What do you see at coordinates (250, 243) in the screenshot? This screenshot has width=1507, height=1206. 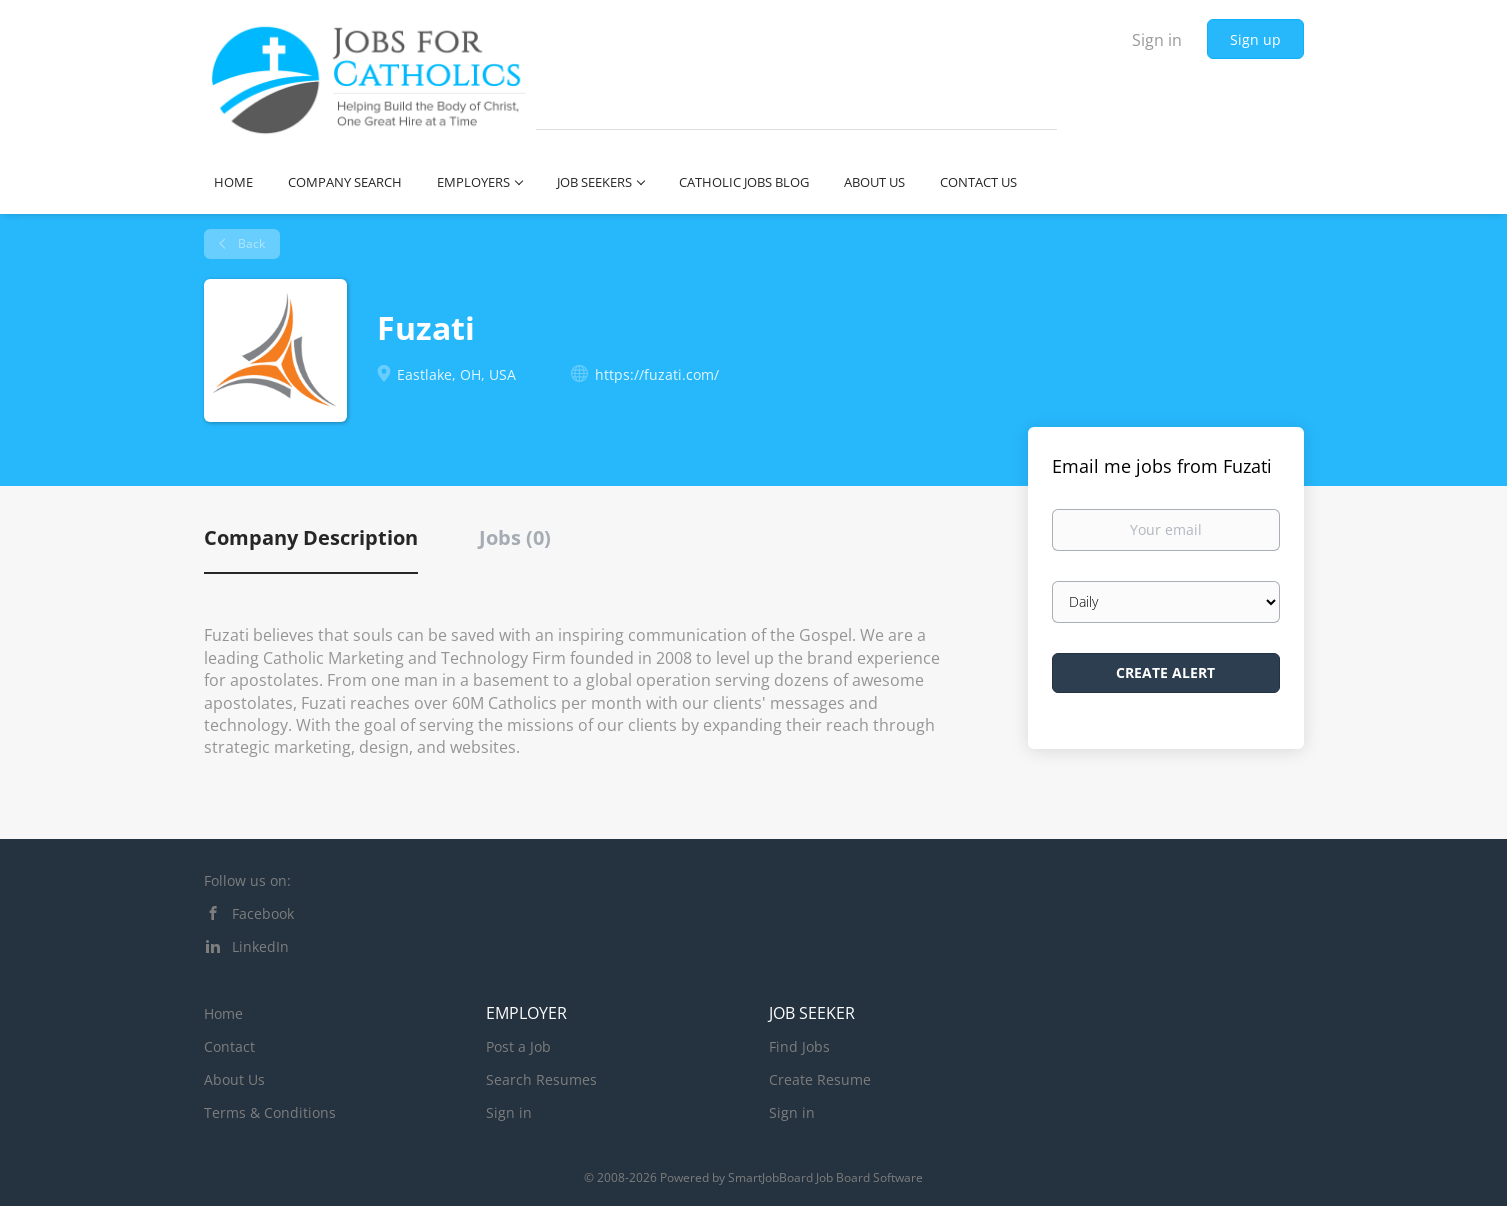 I see `Back` at bounding box center [250, 243].